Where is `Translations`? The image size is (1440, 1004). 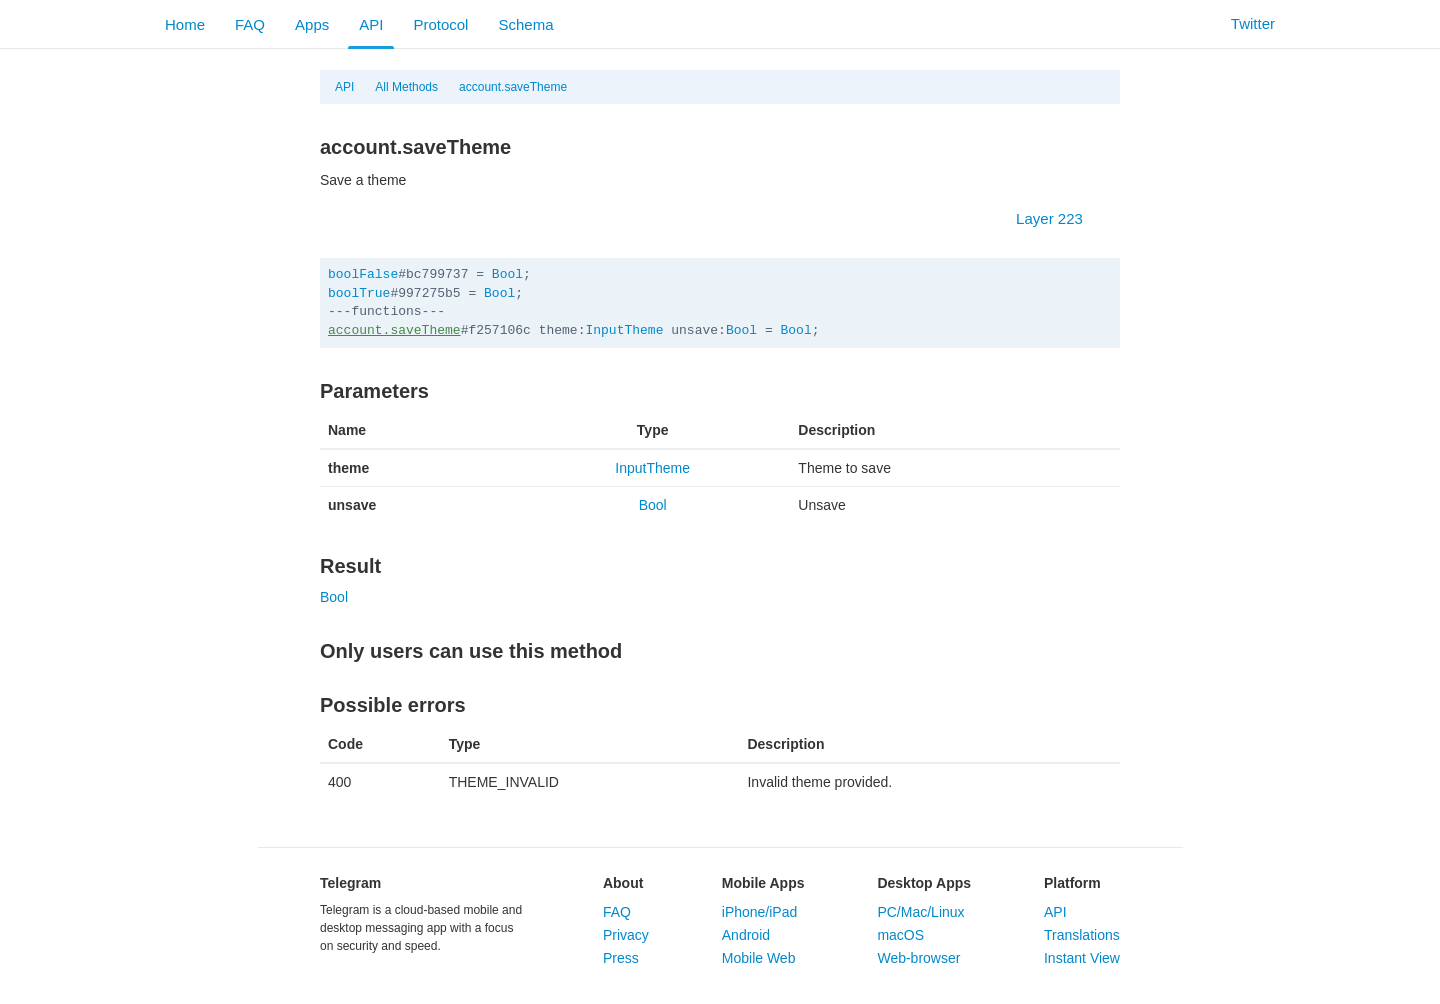
Translations is located at coordinates (1082, 935).